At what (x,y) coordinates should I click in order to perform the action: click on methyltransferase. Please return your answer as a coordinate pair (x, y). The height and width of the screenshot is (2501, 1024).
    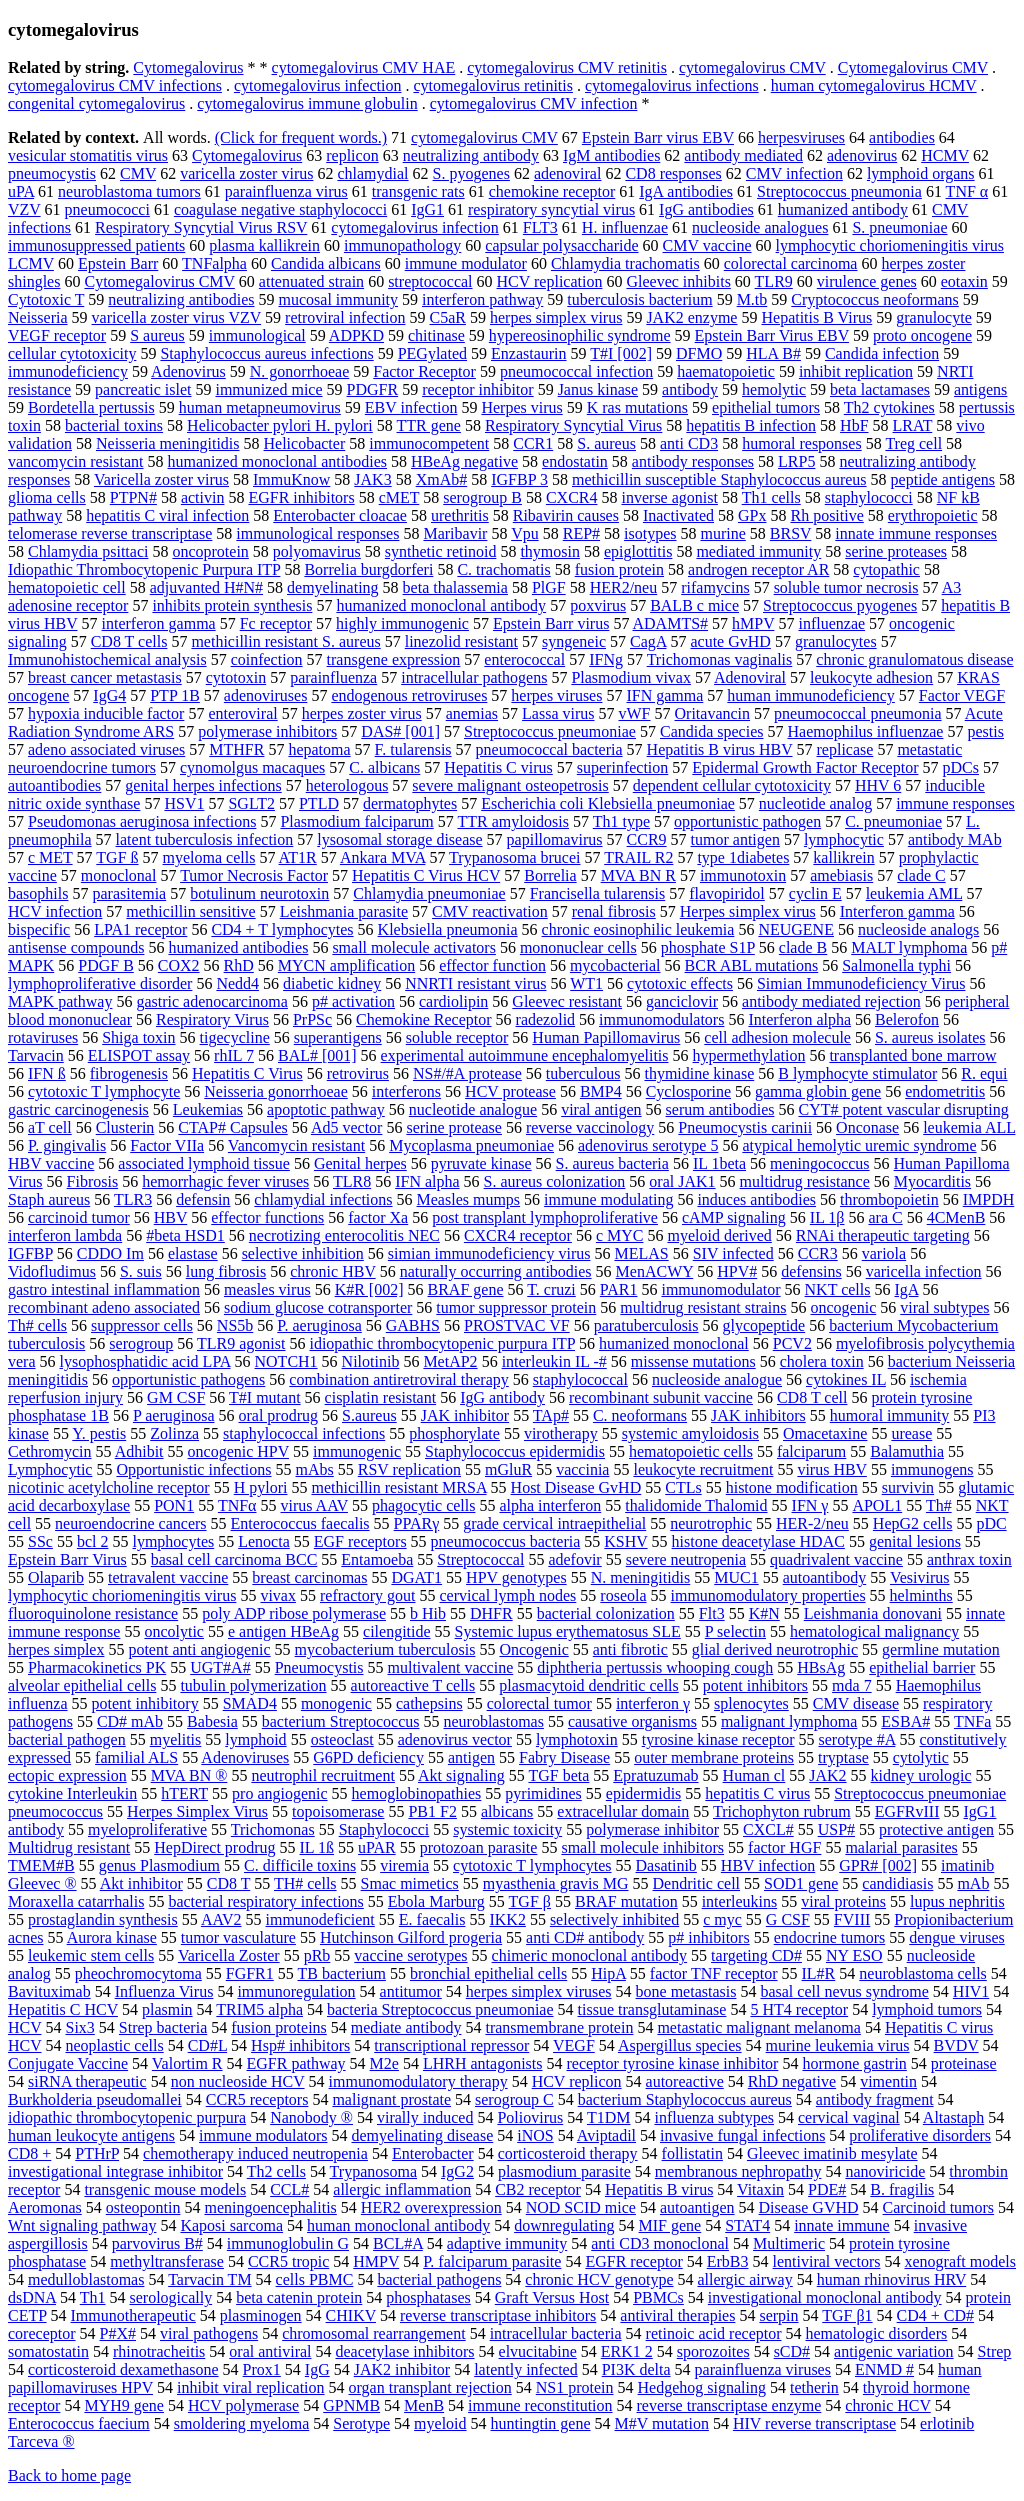
    Looking at the image, I should click on (167, 2261).